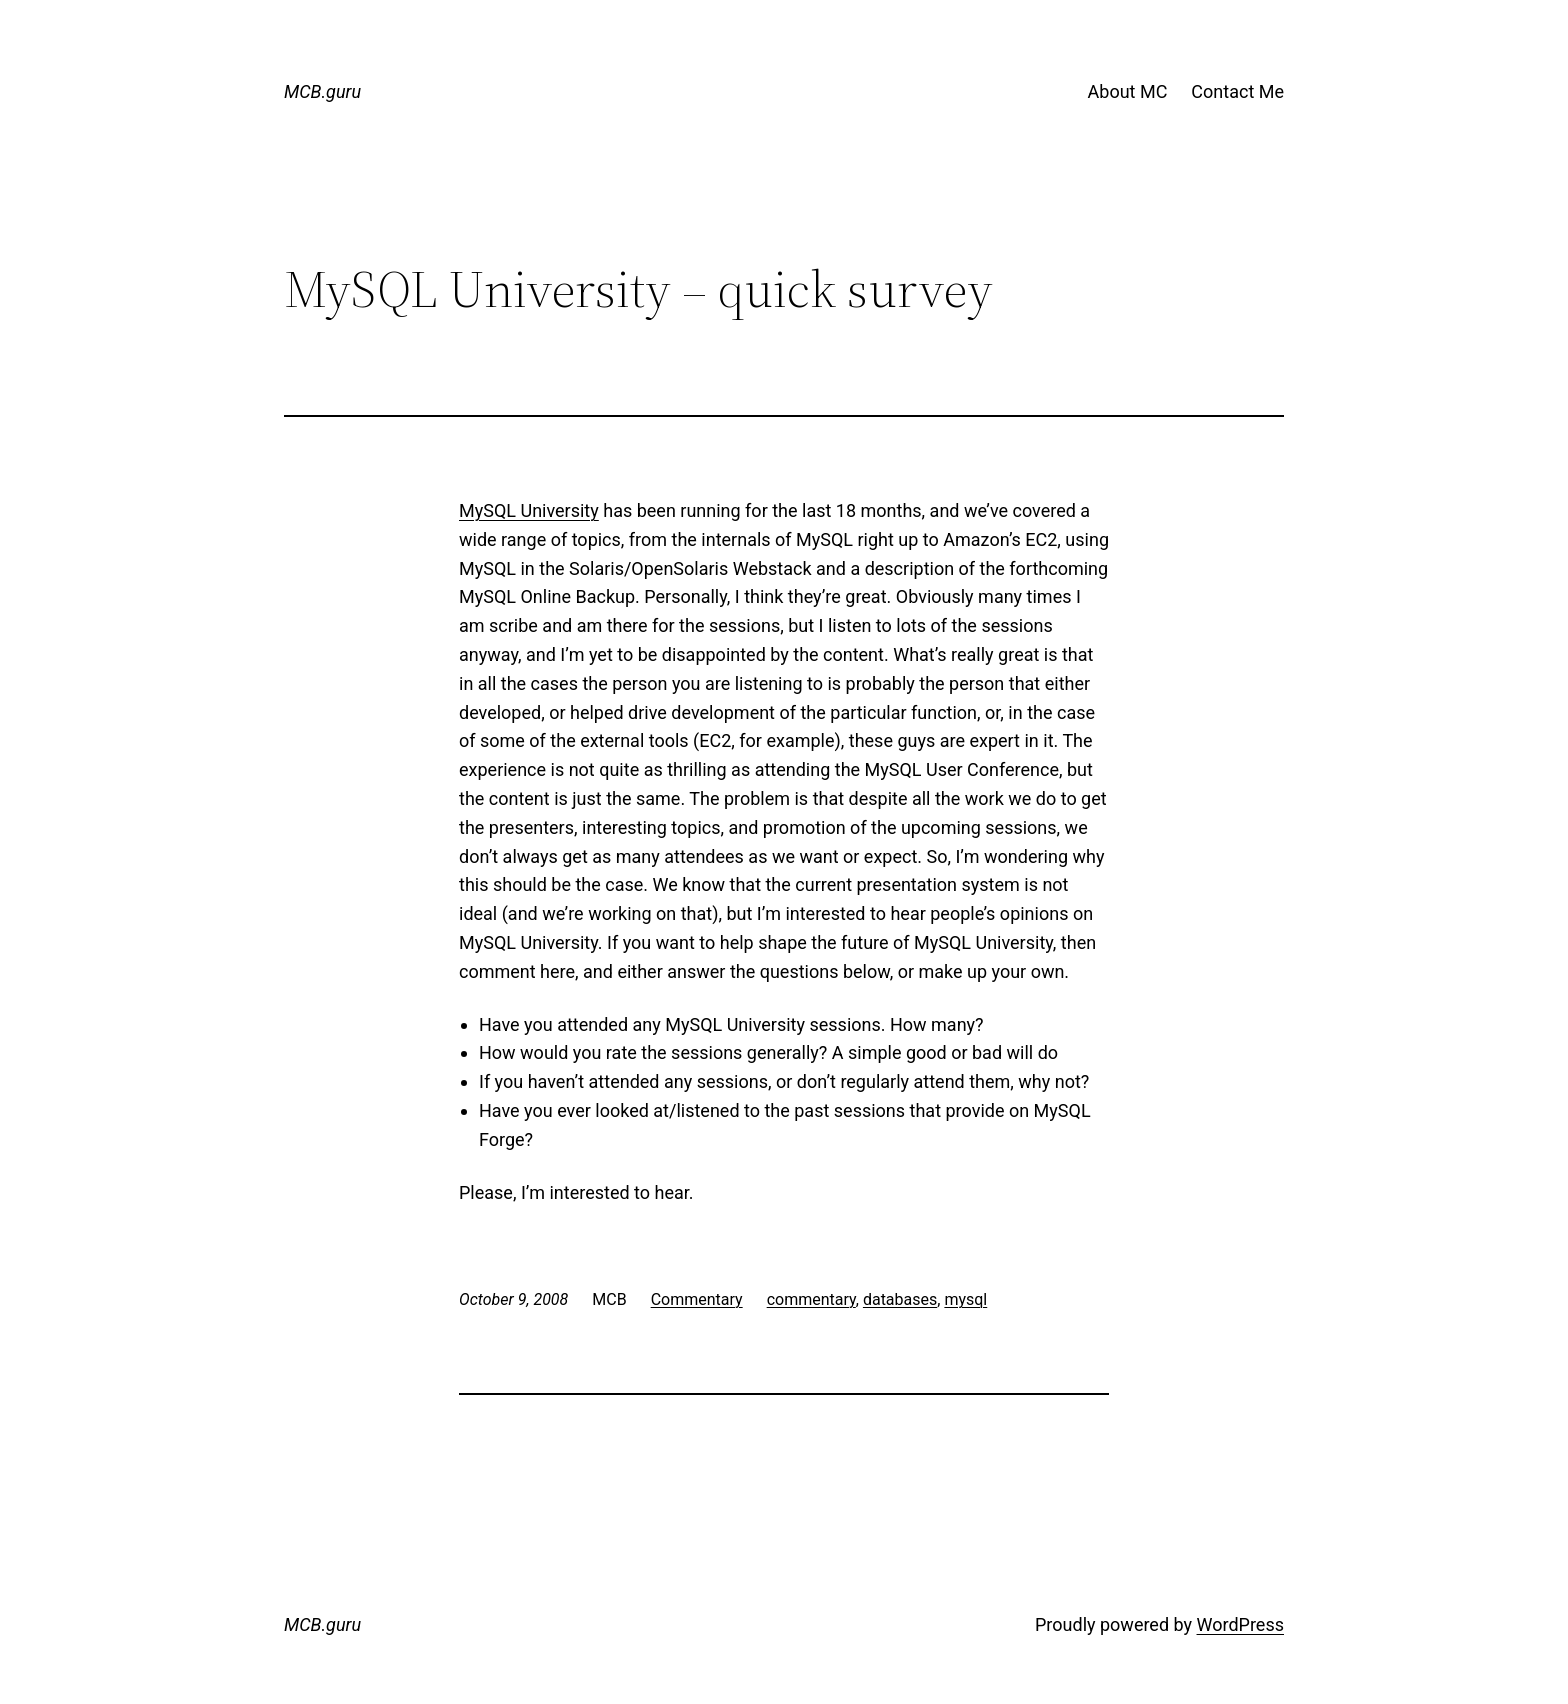 The height and width of the screenshot is (1704, 1568). I want to click on mysql, so click(965, 1299).